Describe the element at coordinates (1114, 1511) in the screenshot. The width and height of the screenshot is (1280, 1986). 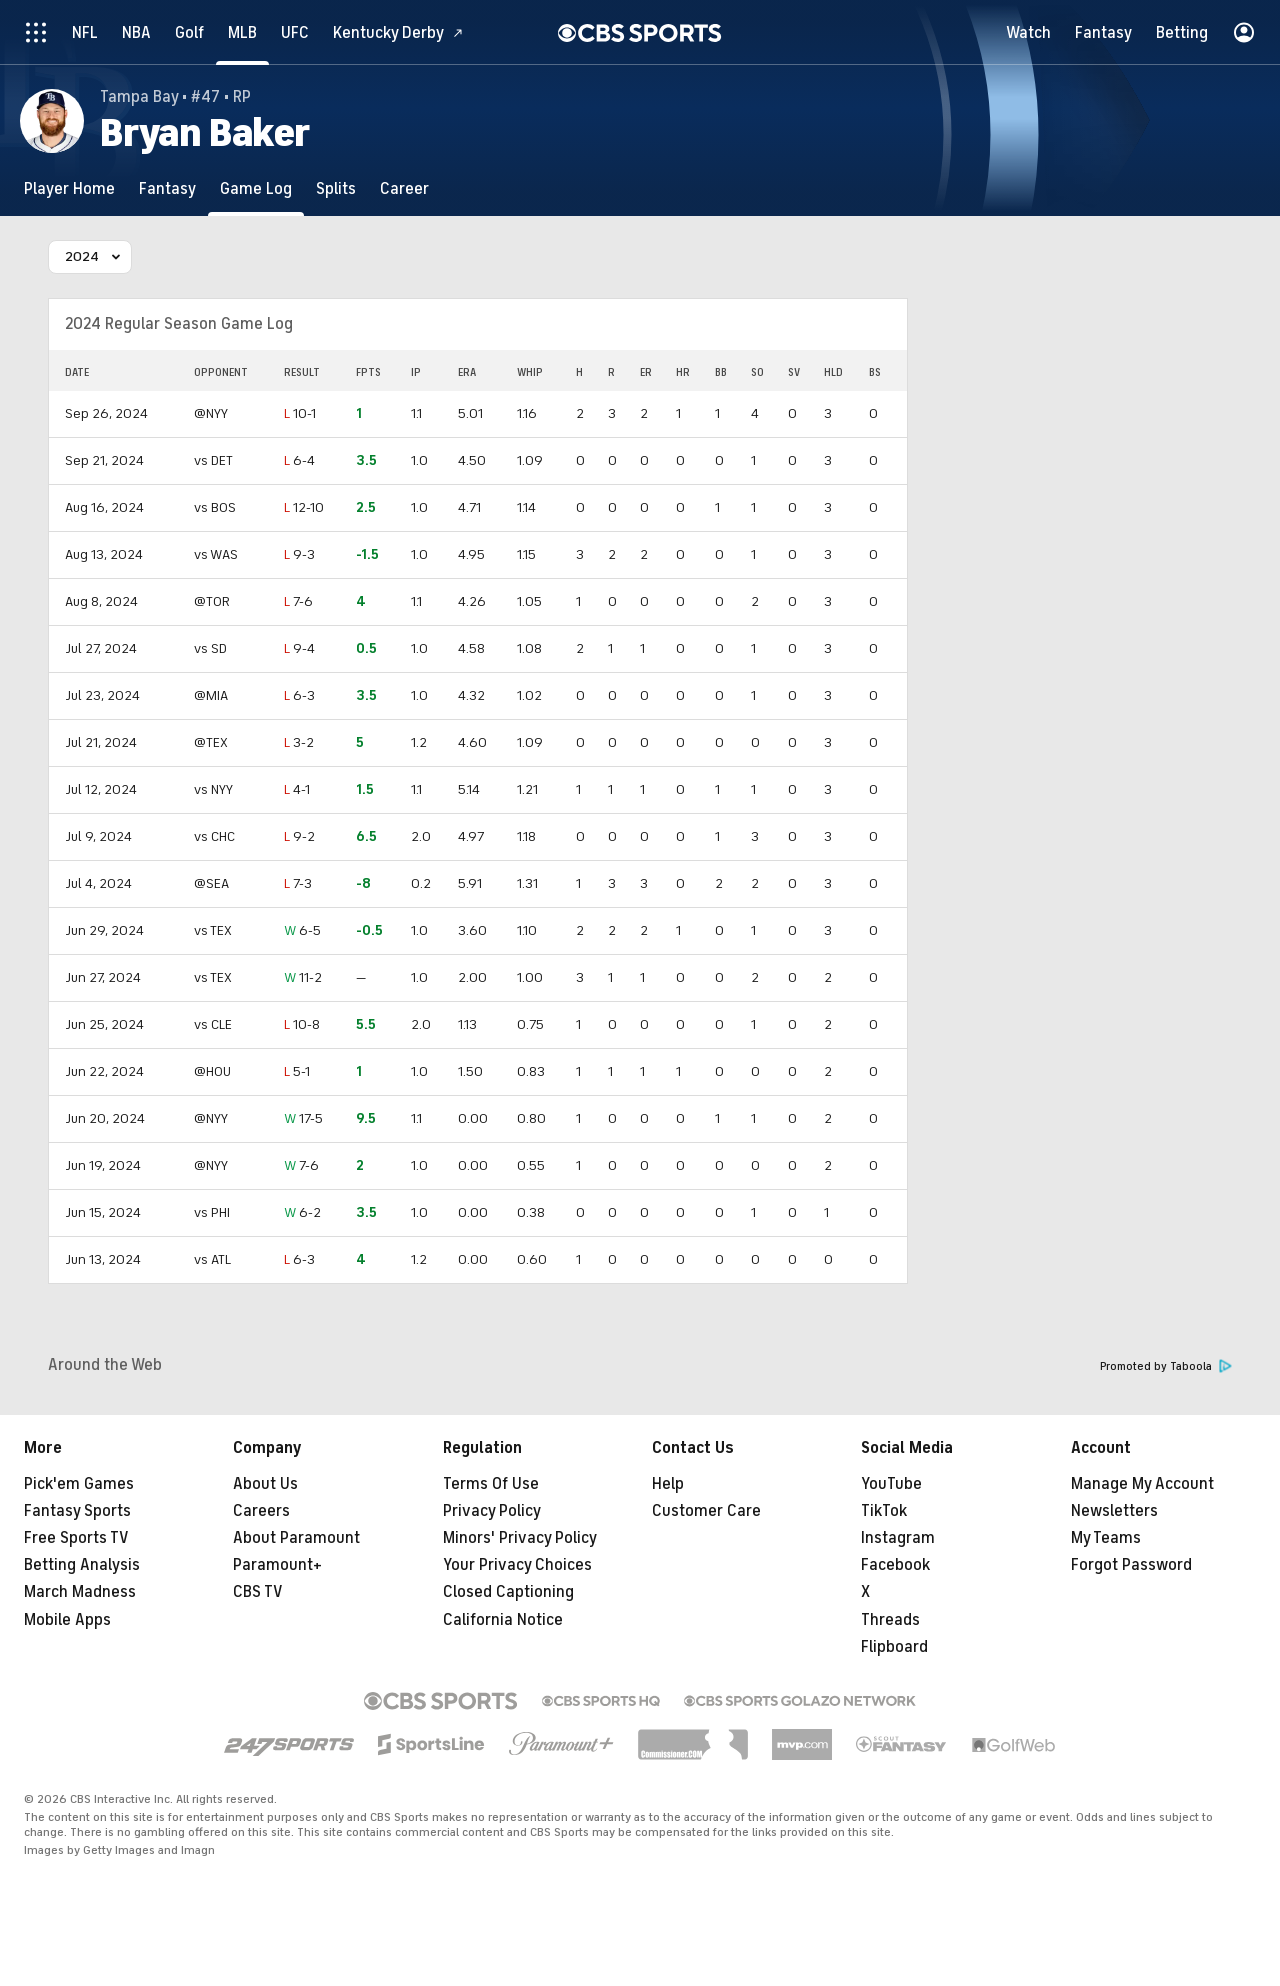
I see `Newsletters` at that location.